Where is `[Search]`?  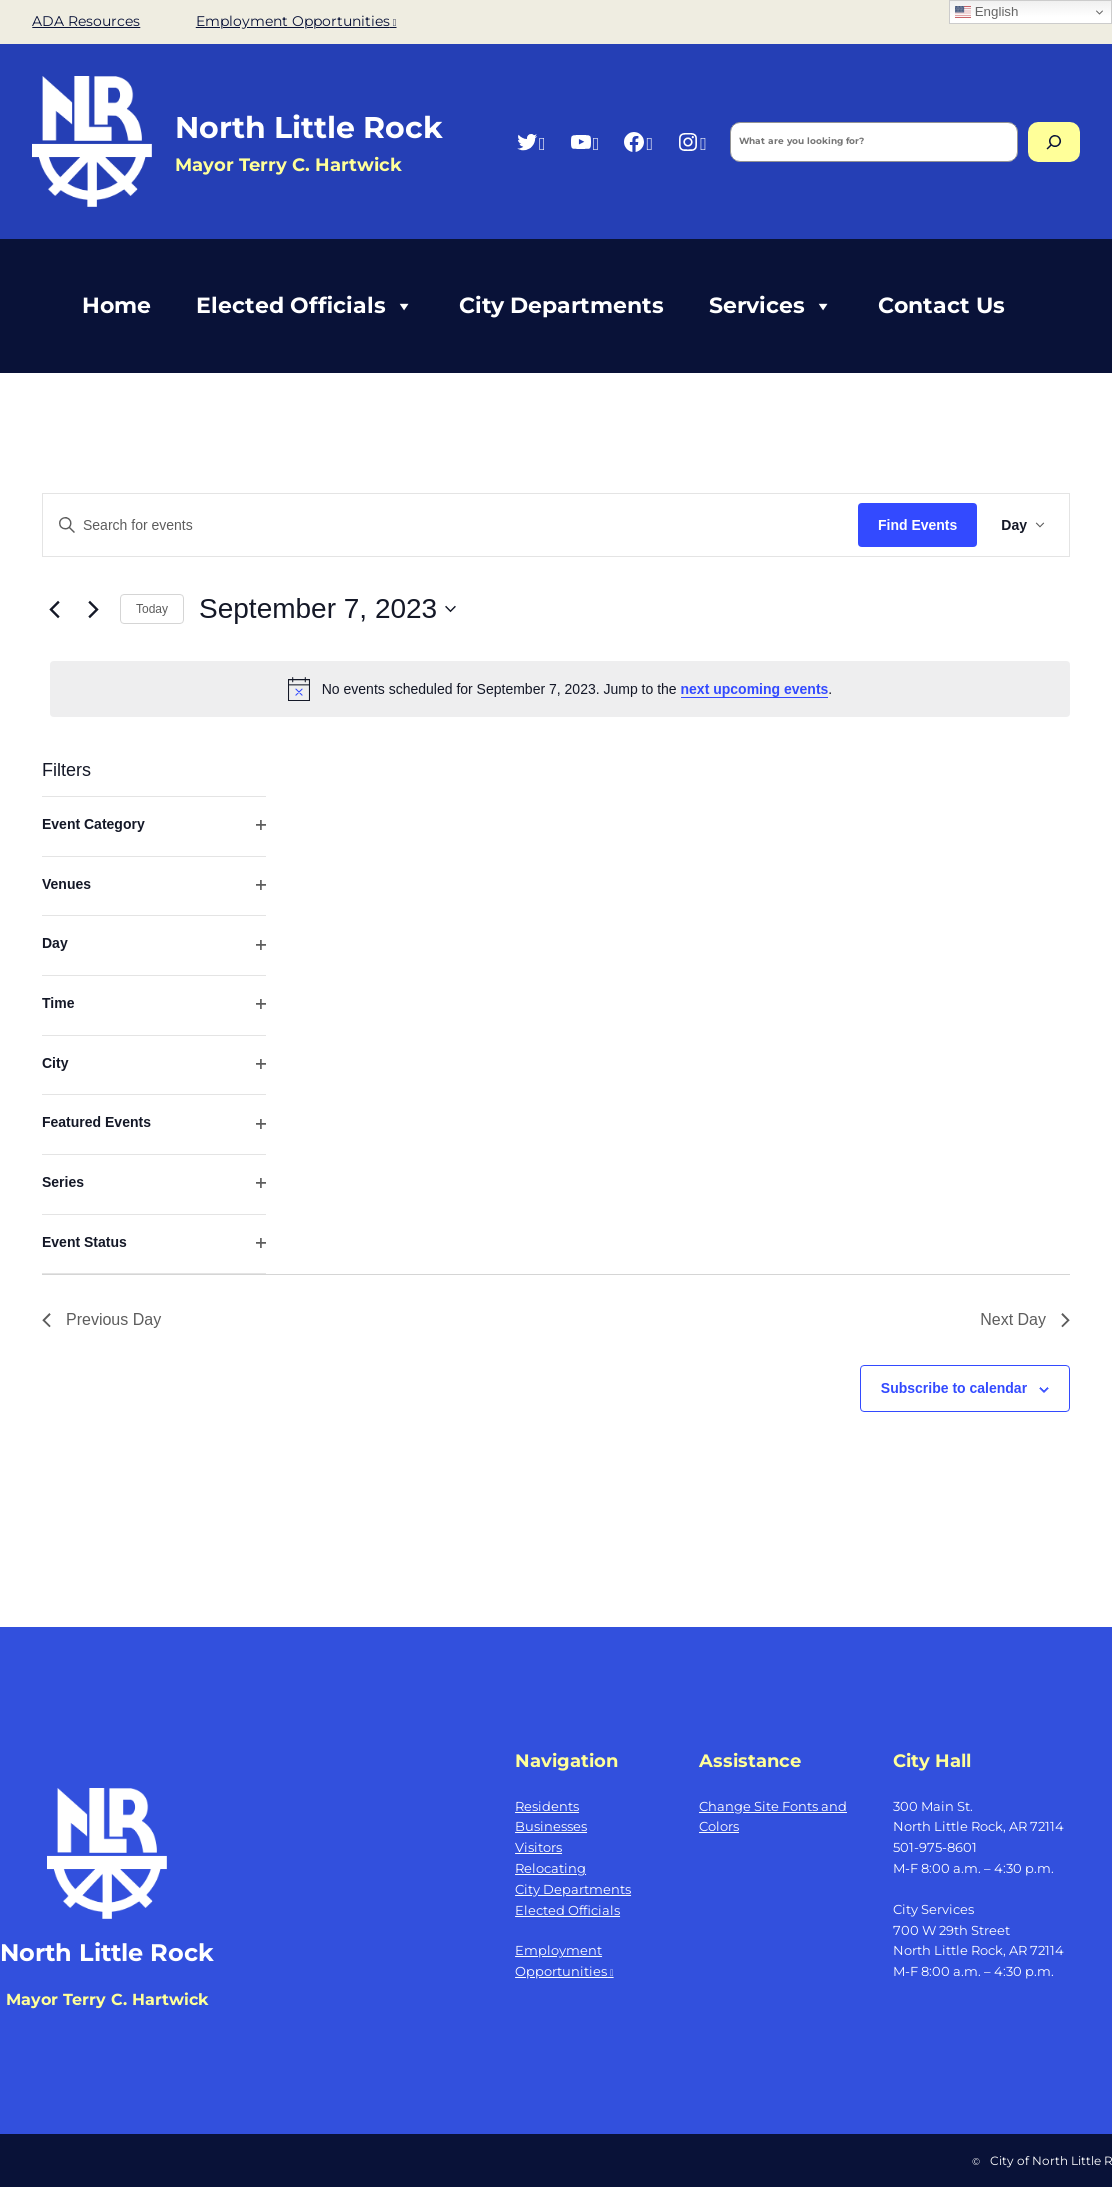 [Search] is located at coordinates (1054, 142).